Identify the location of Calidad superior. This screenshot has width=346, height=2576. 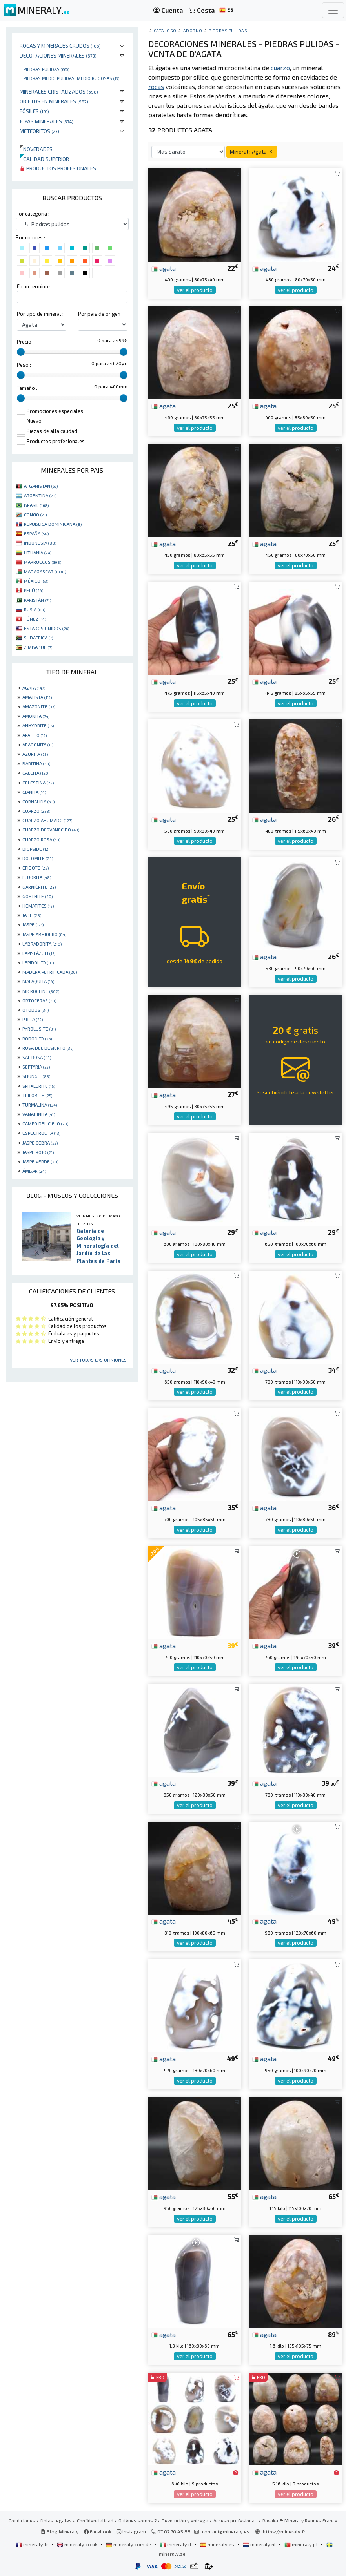
(44, 159).